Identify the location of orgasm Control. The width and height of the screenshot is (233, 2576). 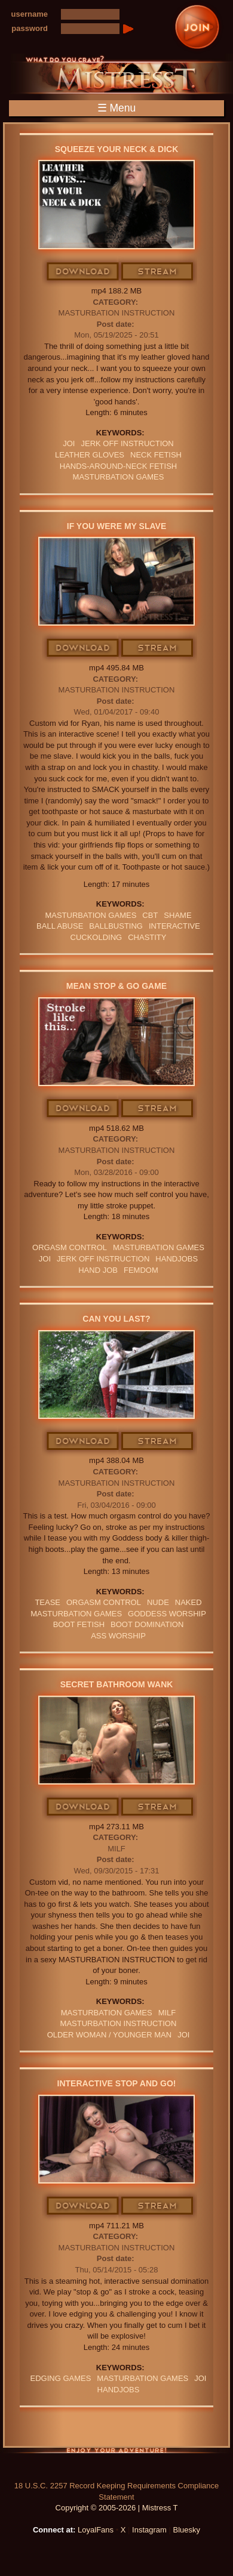
(69, 1247).